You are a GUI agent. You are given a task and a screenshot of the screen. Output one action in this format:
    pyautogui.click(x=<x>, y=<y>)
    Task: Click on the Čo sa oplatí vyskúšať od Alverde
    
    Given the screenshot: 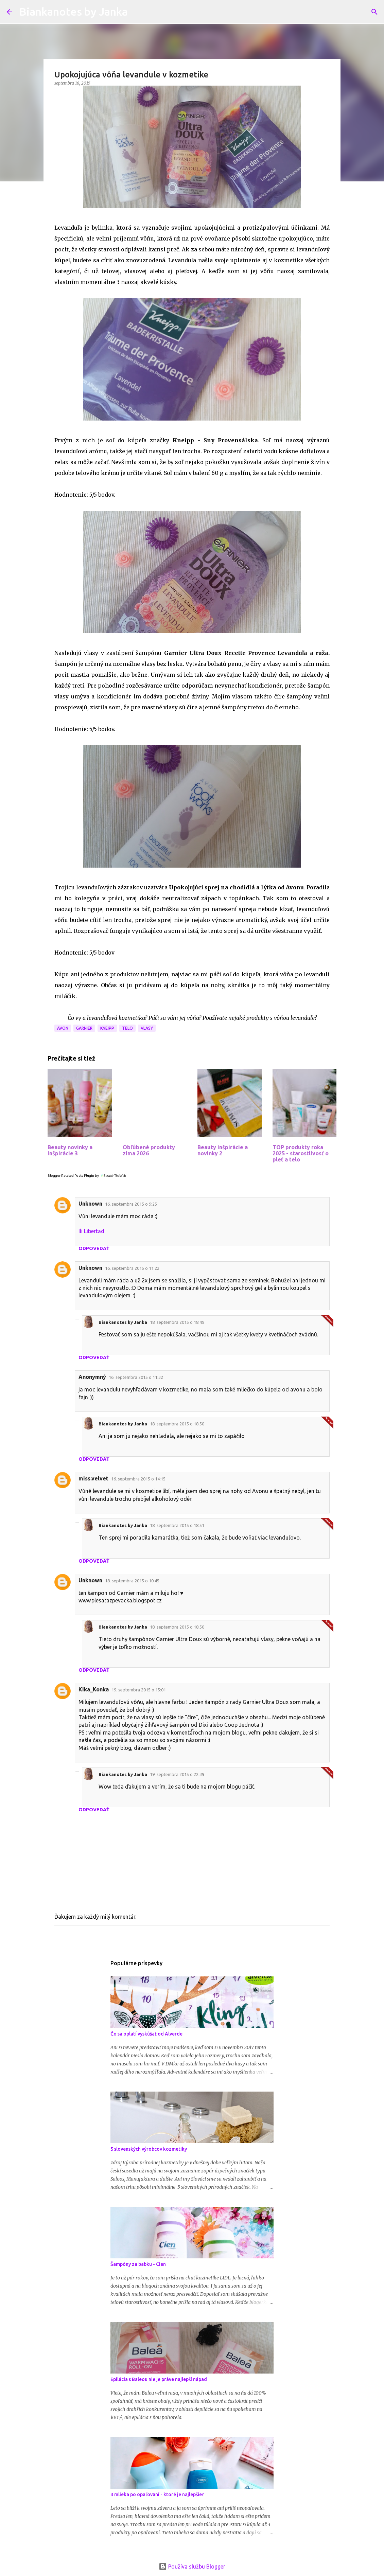 What is the action you would take?
    pyautogui.click(x=146, y=2034)
    